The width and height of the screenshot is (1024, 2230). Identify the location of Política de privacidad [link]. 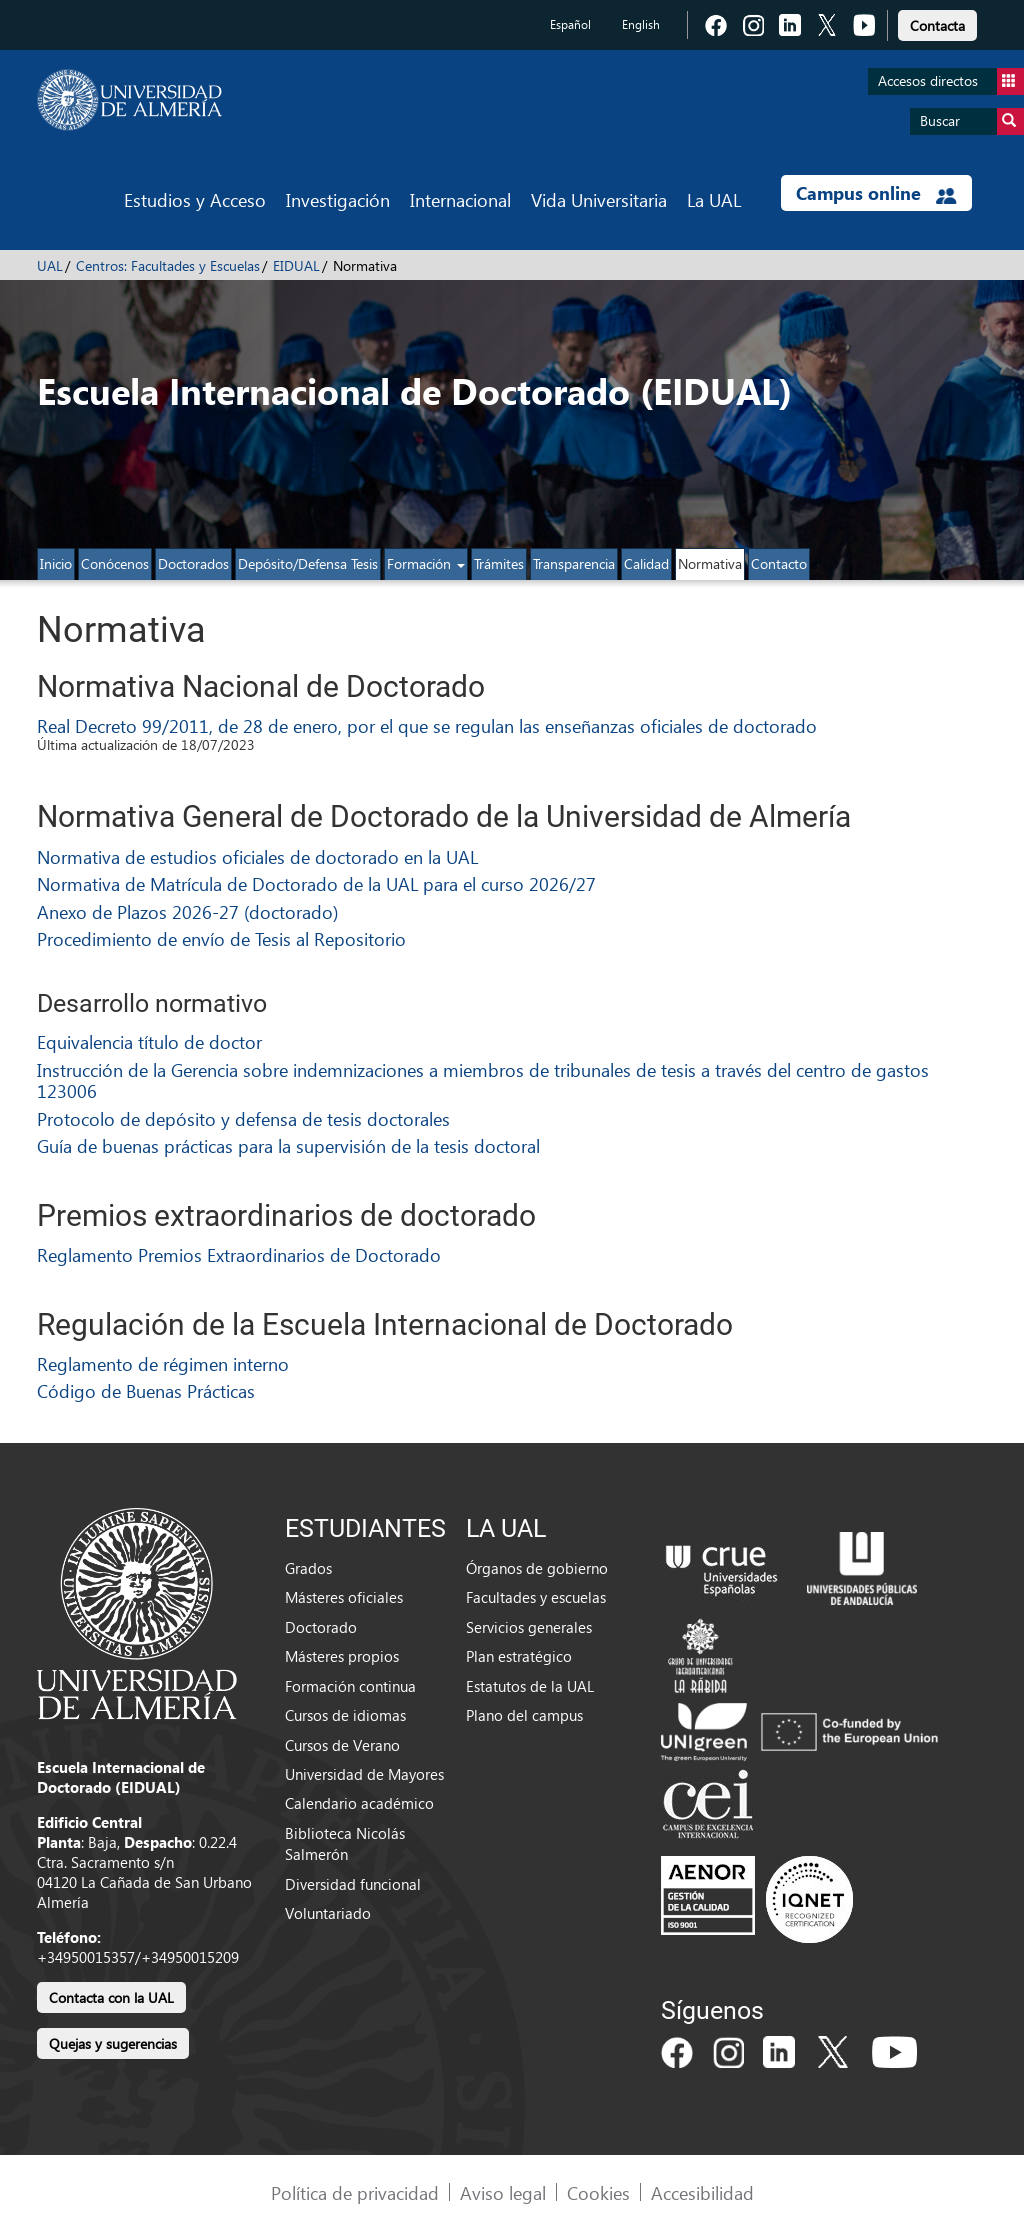
(355, 2192).